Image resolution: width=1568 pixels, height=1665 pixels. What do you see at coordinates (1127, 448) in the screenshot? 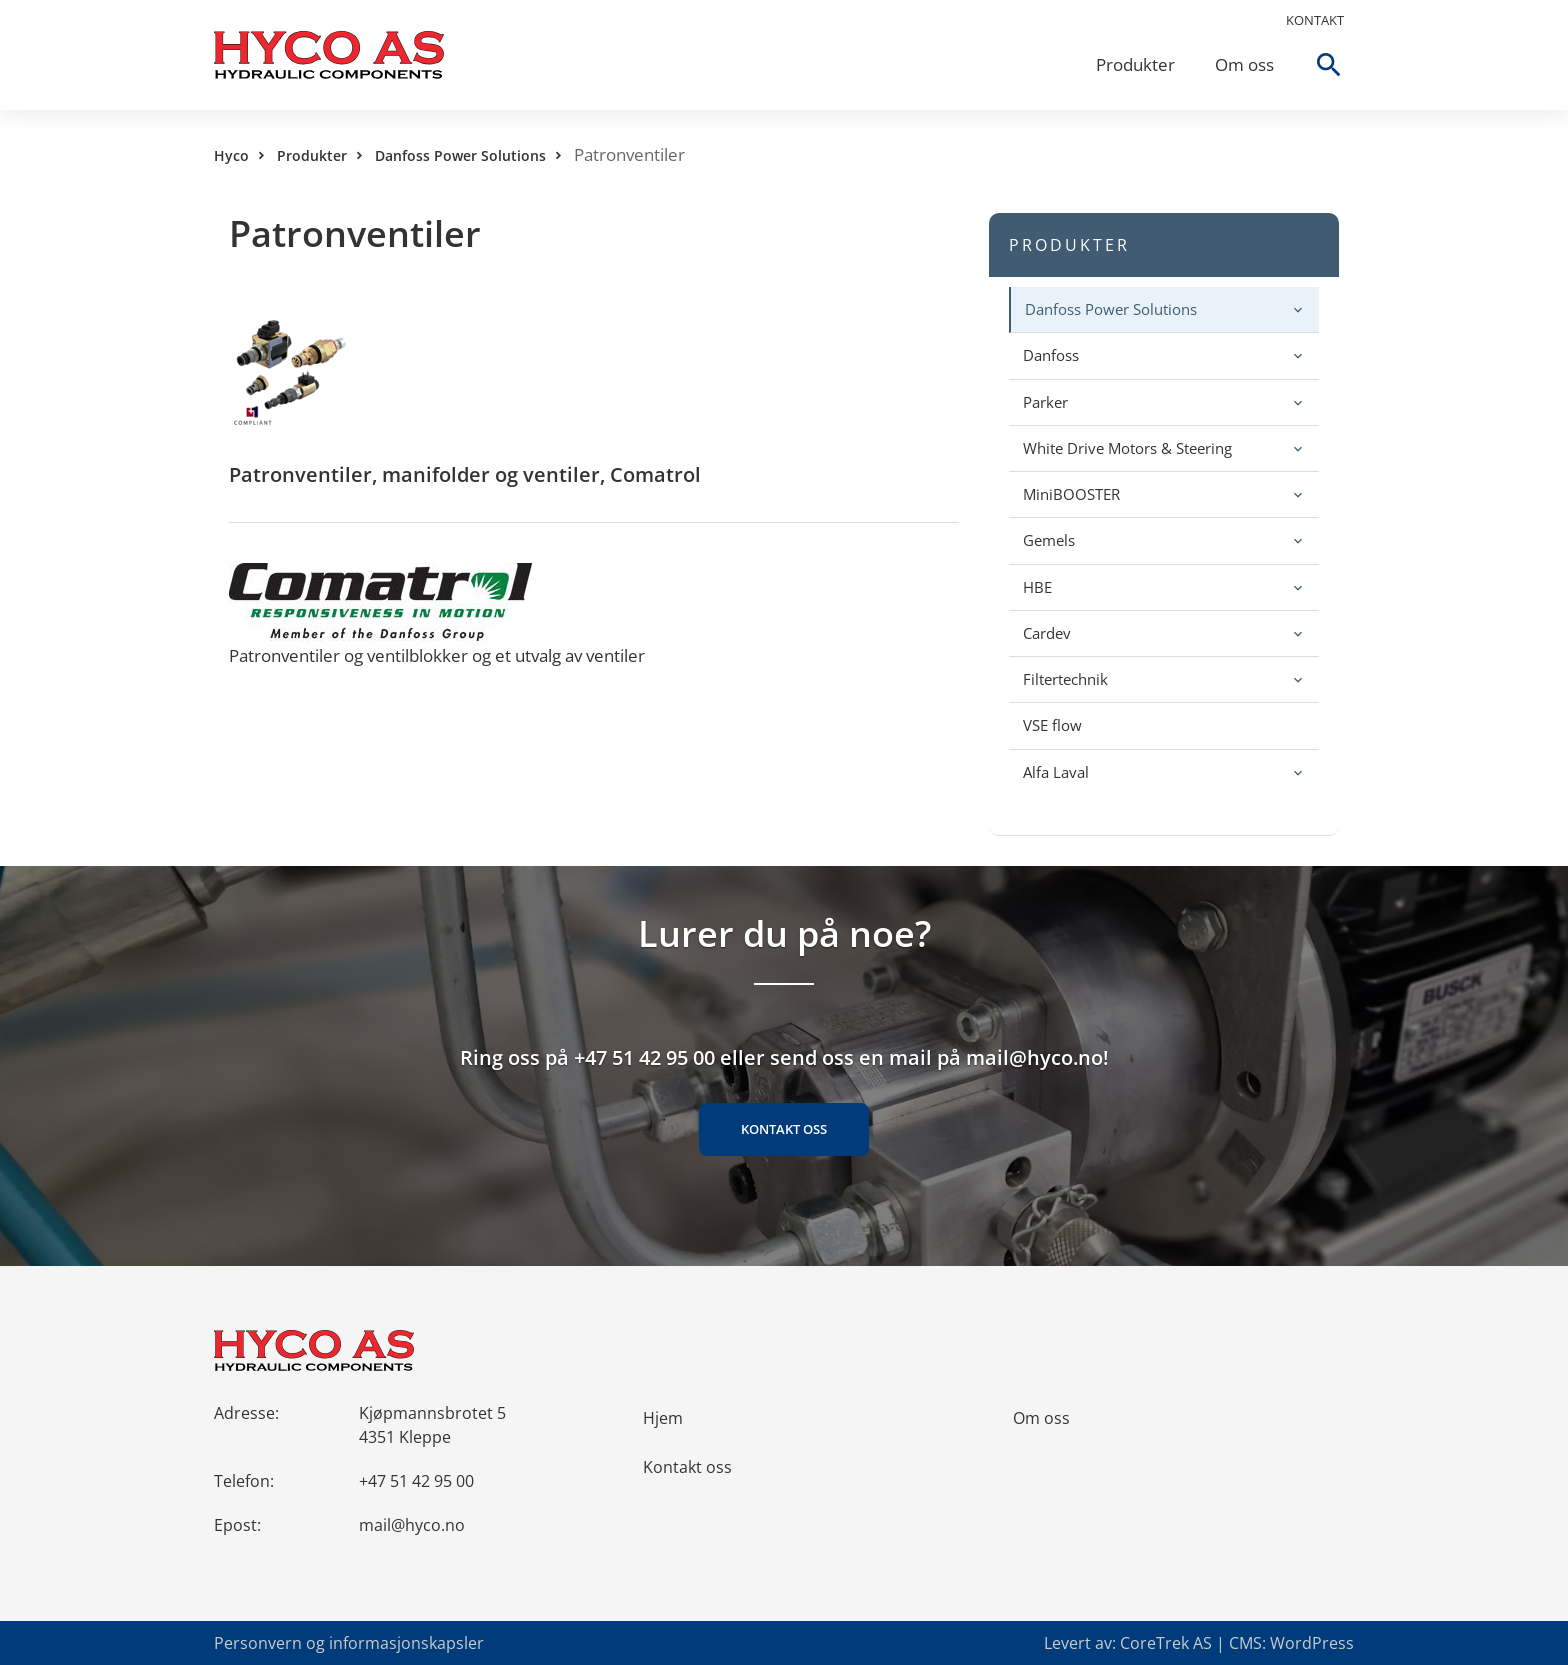
I see `White Drive Motors & Steering` at bounding box center [1127, 448].